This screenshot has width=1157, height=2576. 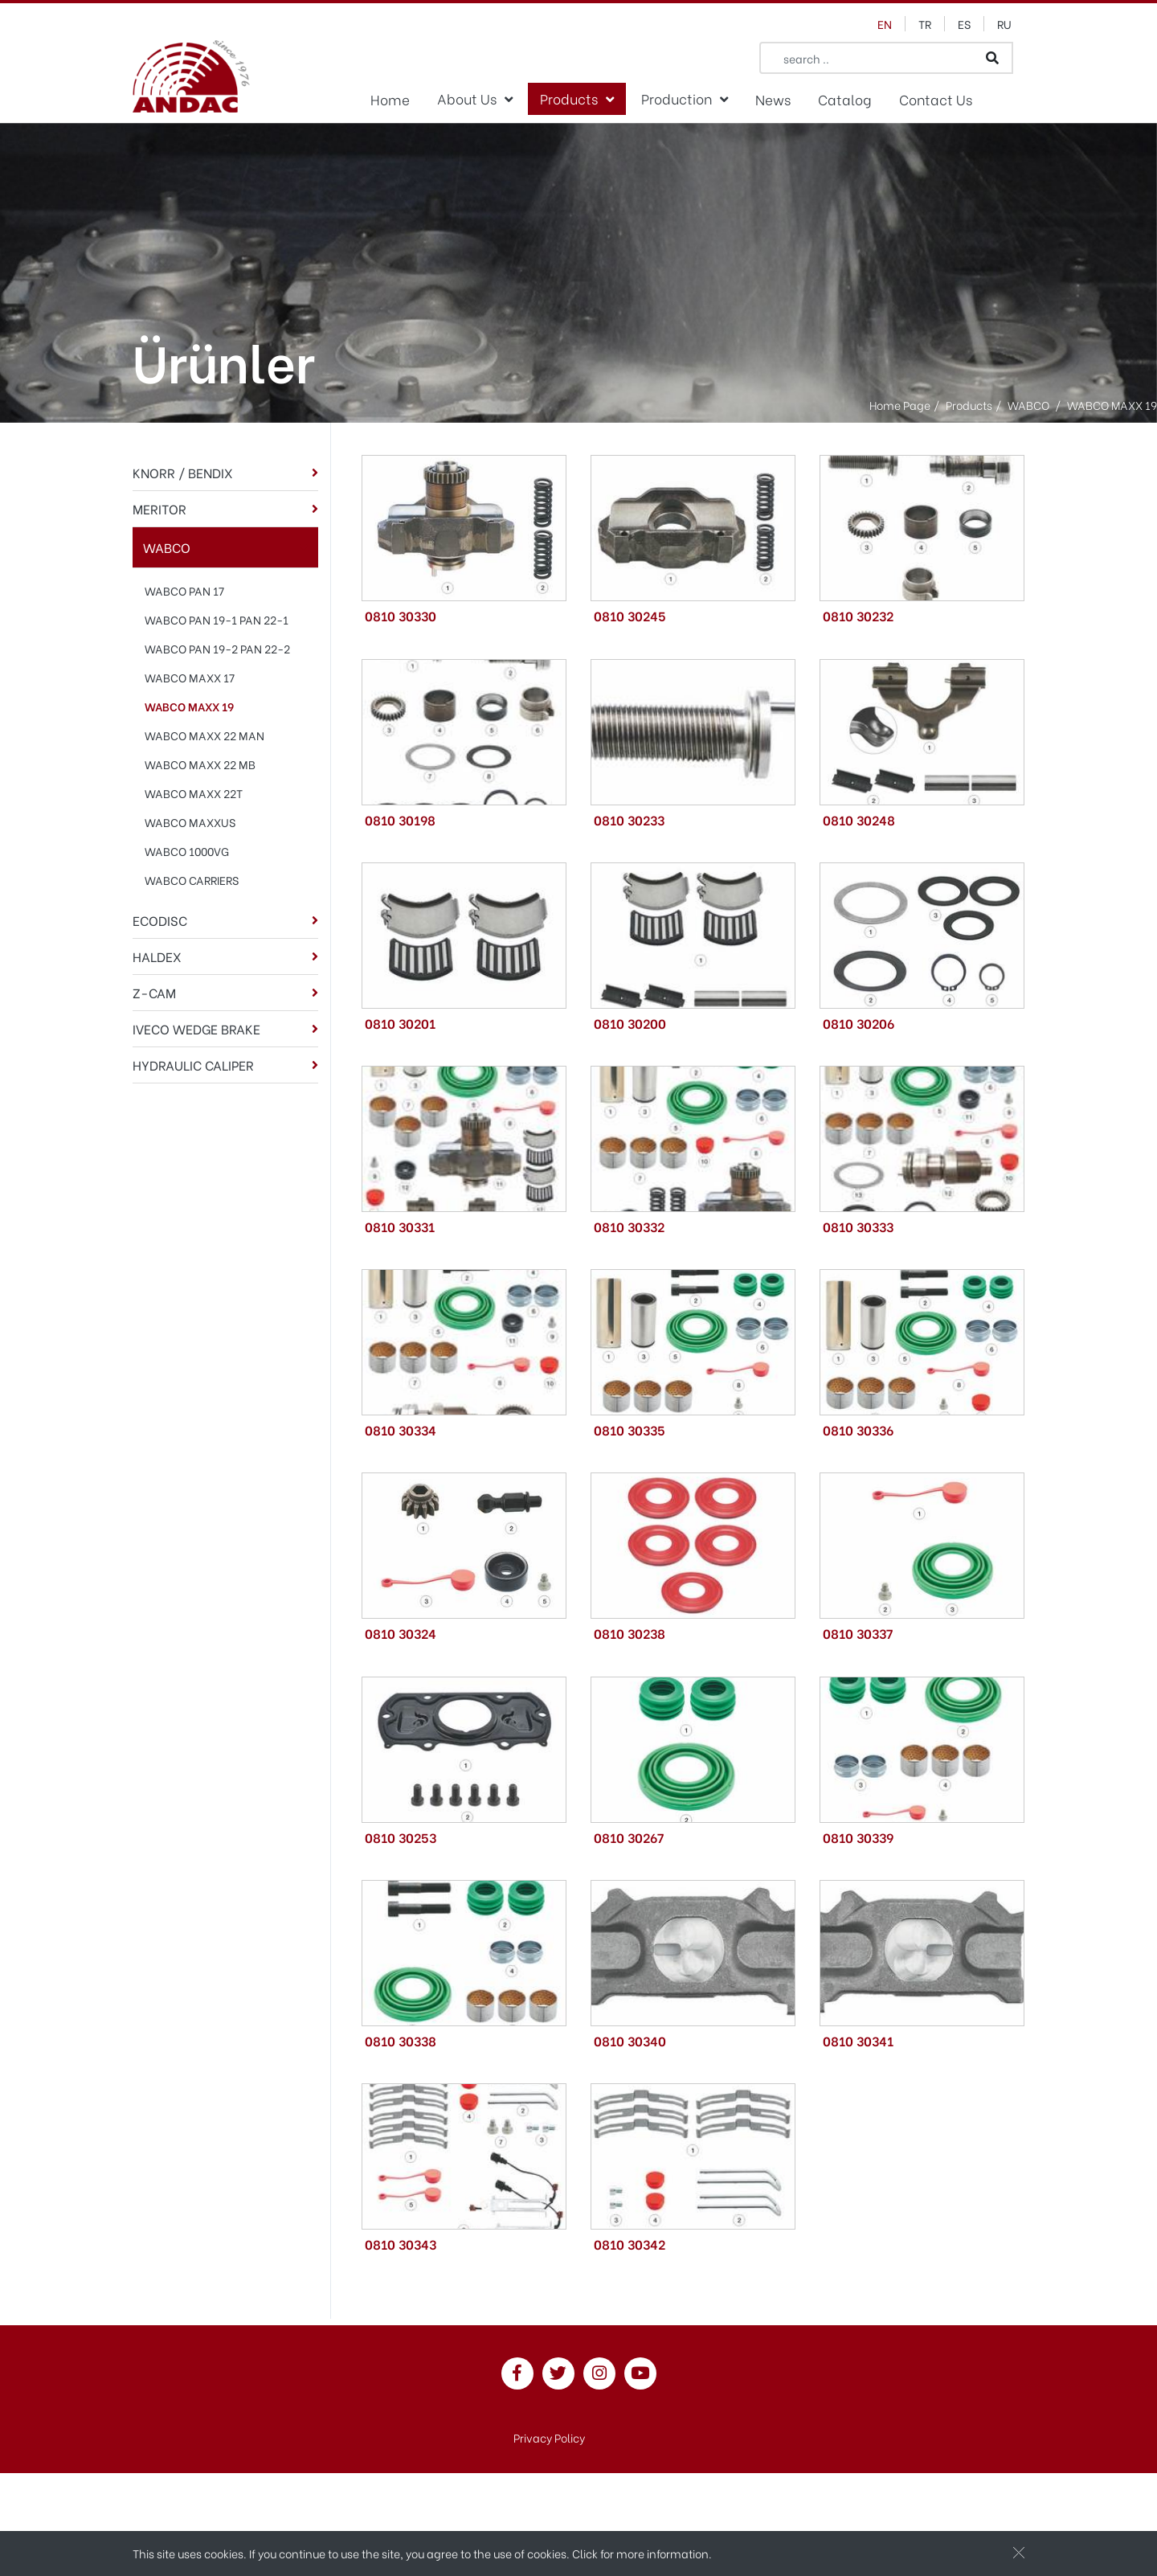 What do you see at coordinates (200, 764) in the screenshot?
I see `WABCO MAXX 22 MB` at bounding box center [200, 764].